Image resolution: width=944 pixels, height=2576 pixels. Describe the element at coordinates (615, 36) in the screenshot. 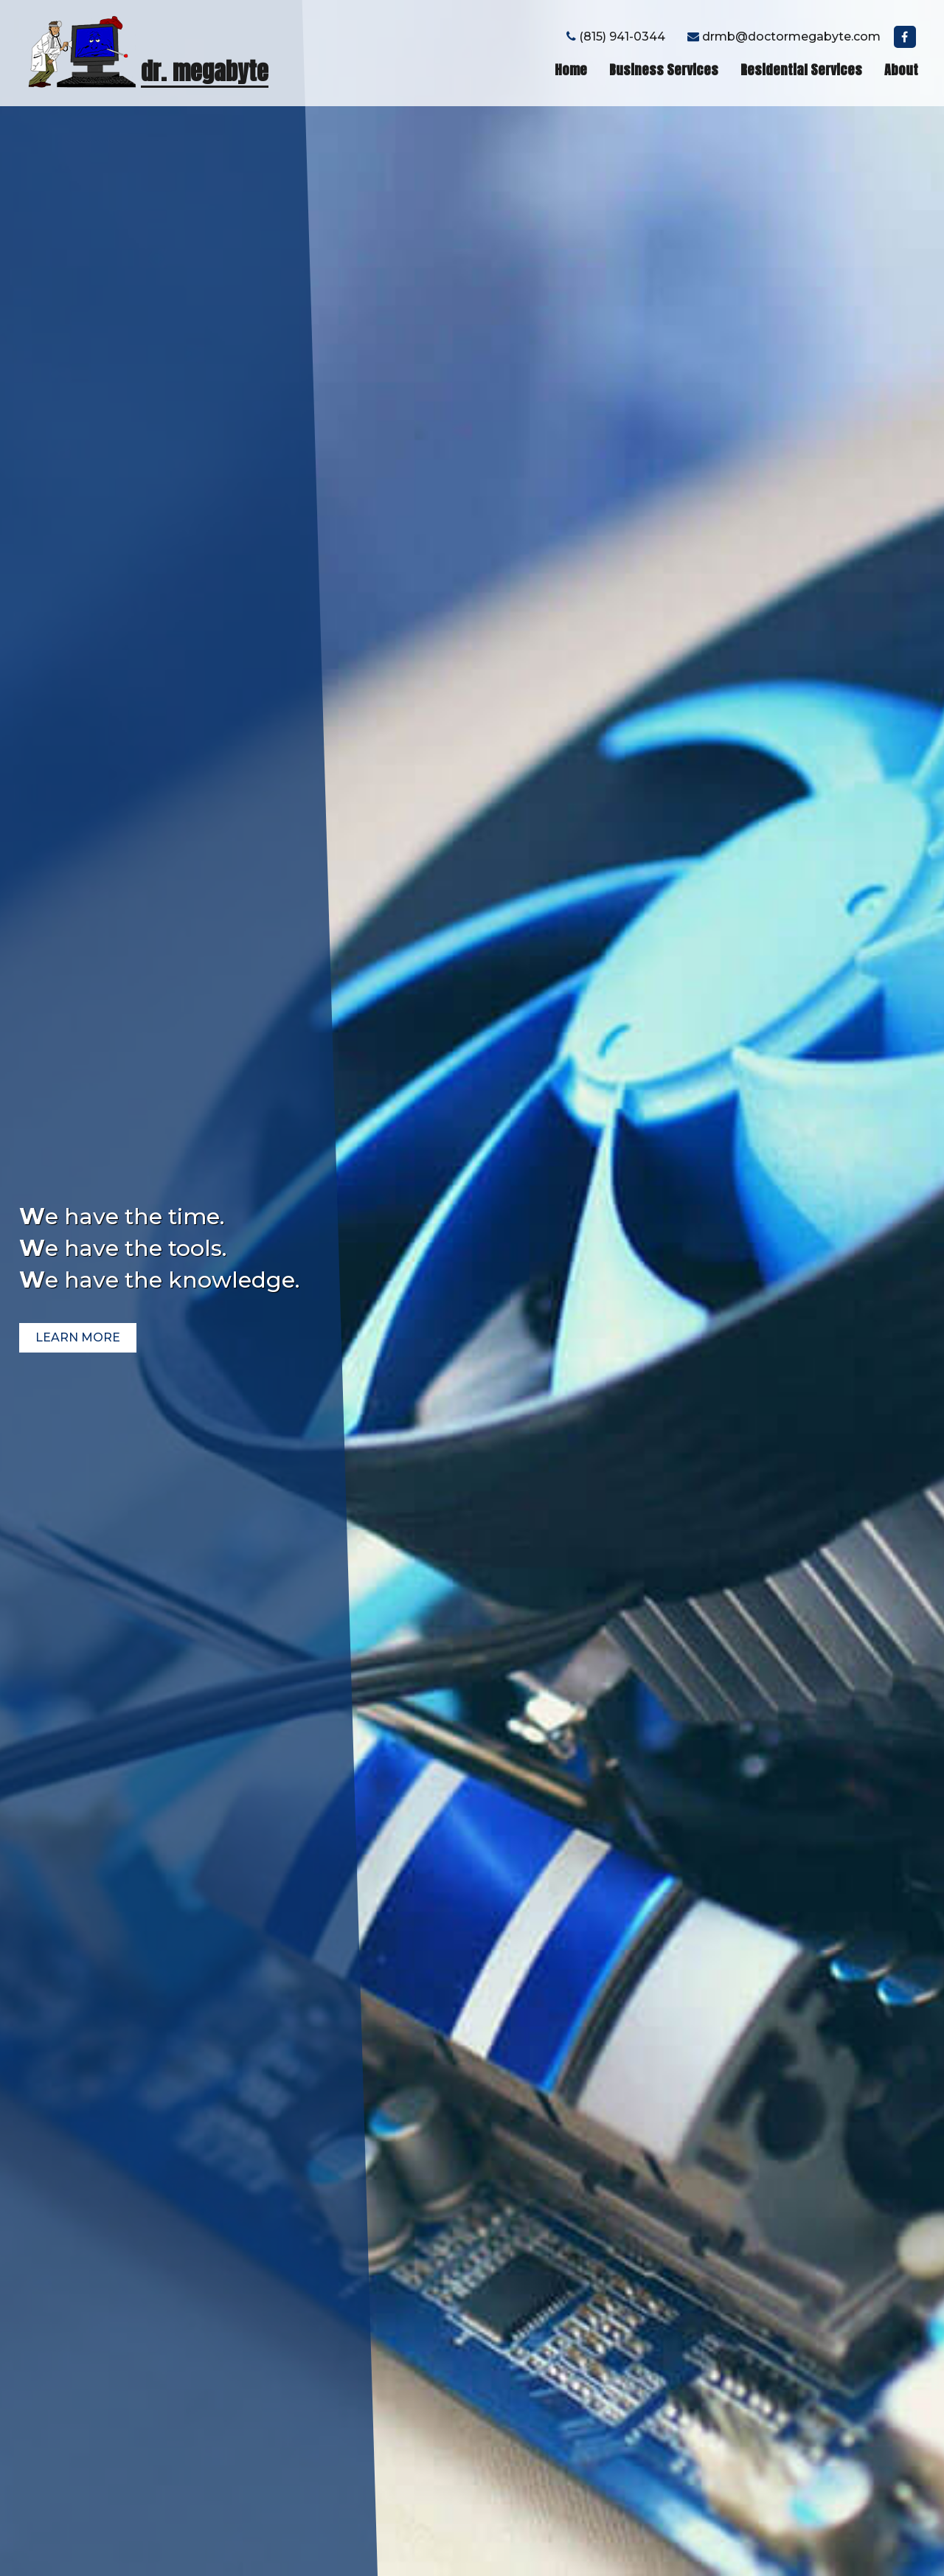

I see `(815) 941-0344` at that location.